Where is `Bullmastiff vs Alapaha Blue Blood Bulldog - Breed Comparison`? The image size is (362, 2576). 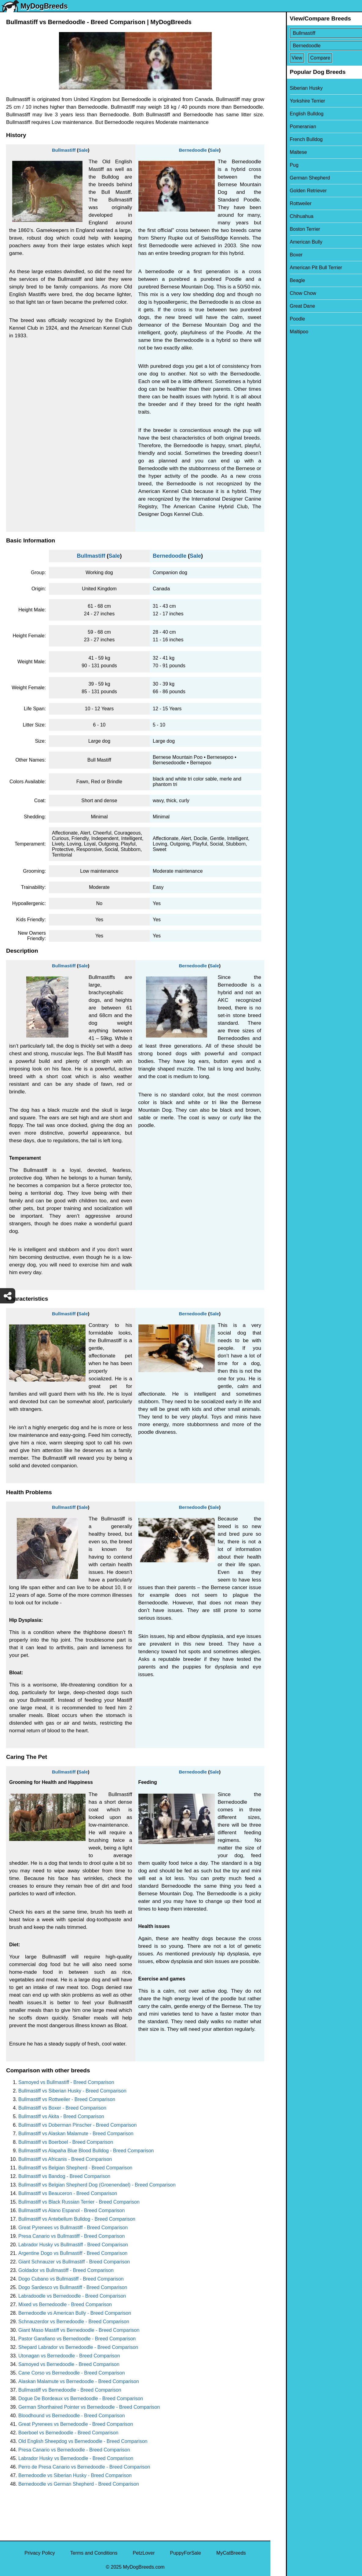 Bullmastiff vs Alapaha Blue Blood Bulldog - Breed Comparison is located at coordinates (86, 2150).